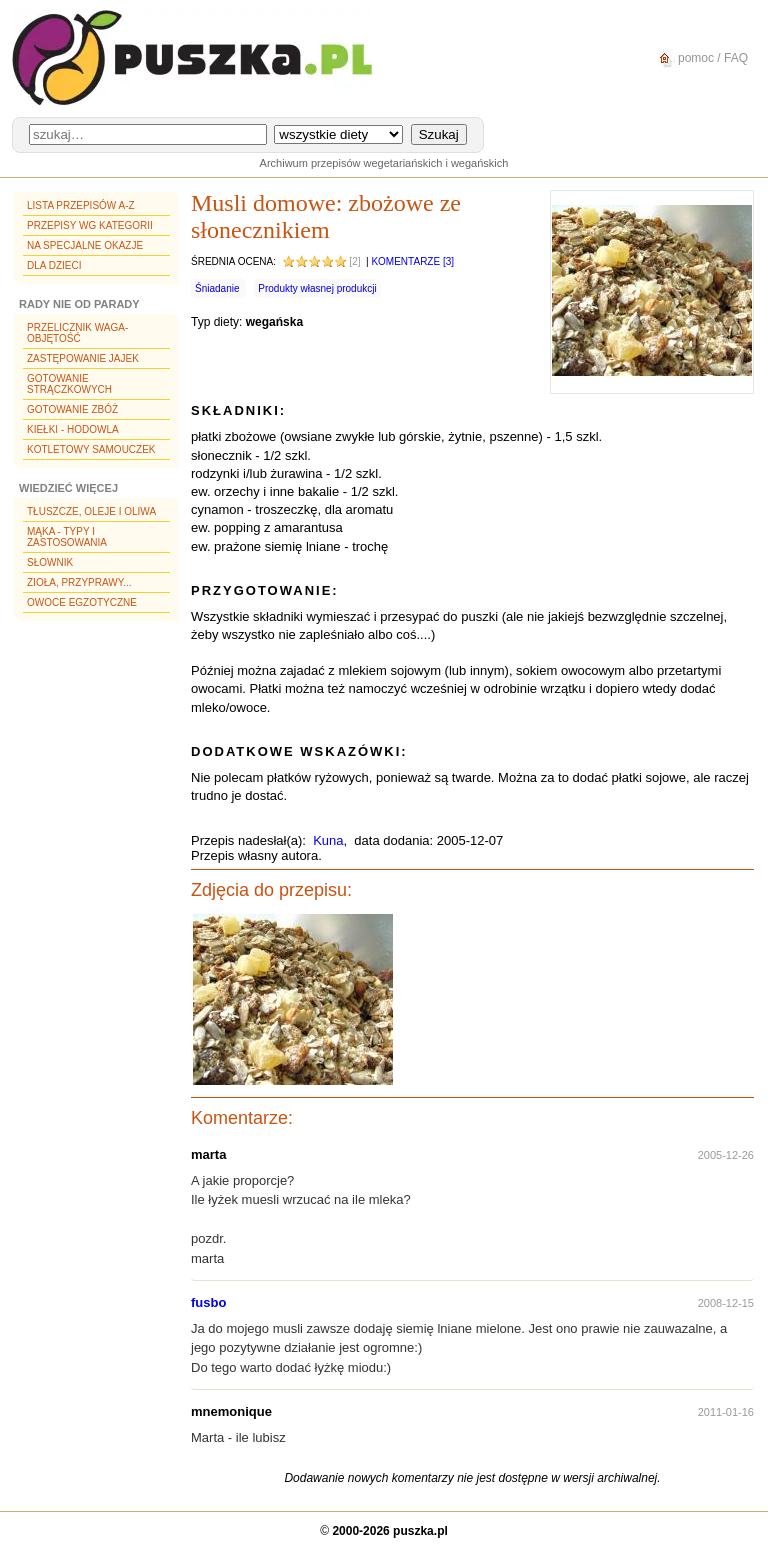 This screenshot has height=1562, width=768. I want to click on Przelicznik waga-objętość, so click(77, 333).